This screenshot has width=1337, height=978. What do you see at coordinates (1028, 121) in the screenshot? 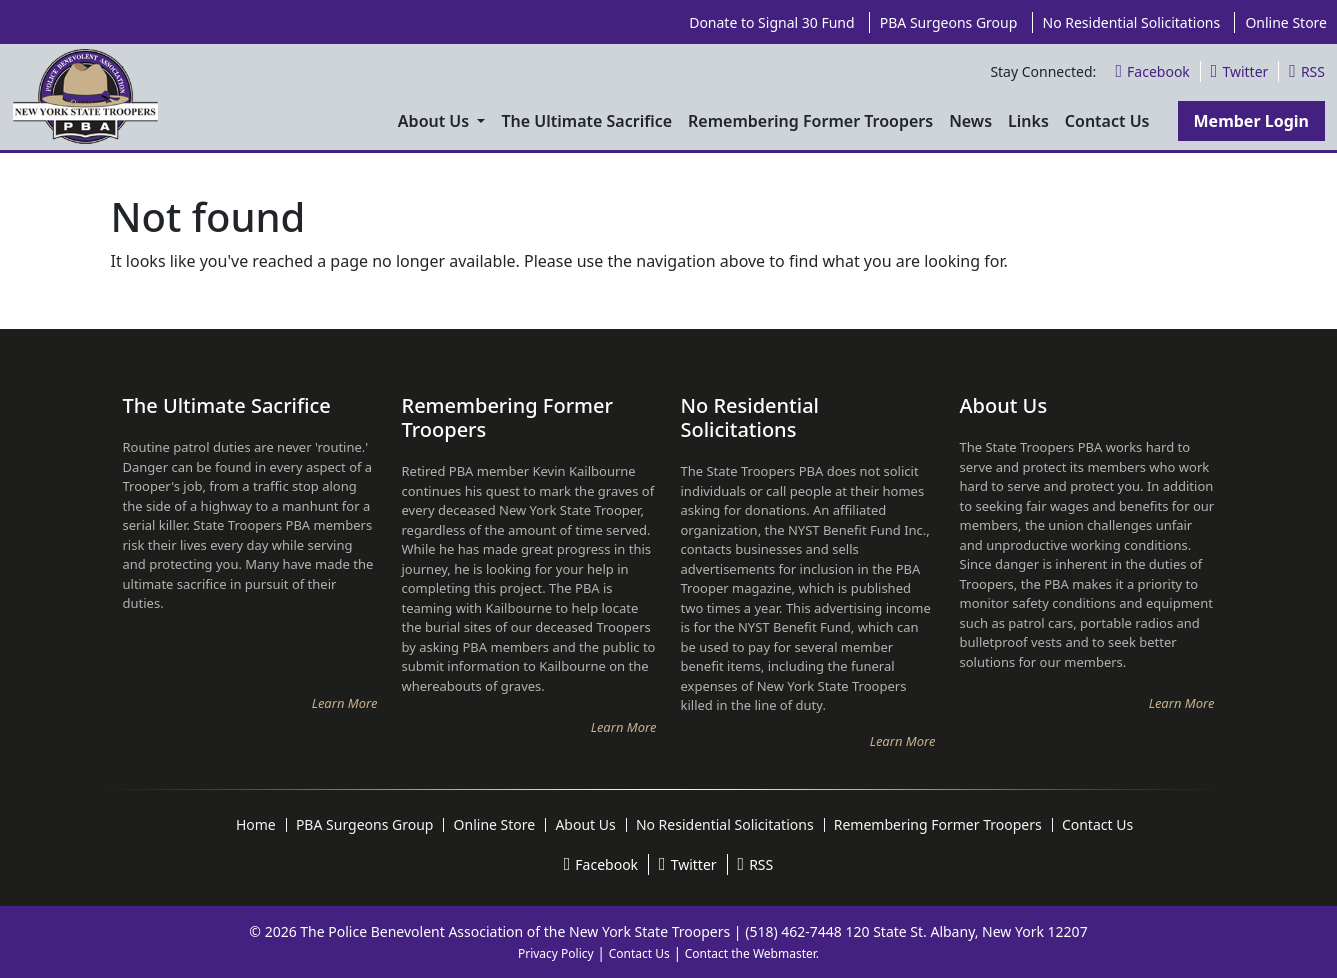
I see `Links [menuitem]` at bounding box center [1028, 121].